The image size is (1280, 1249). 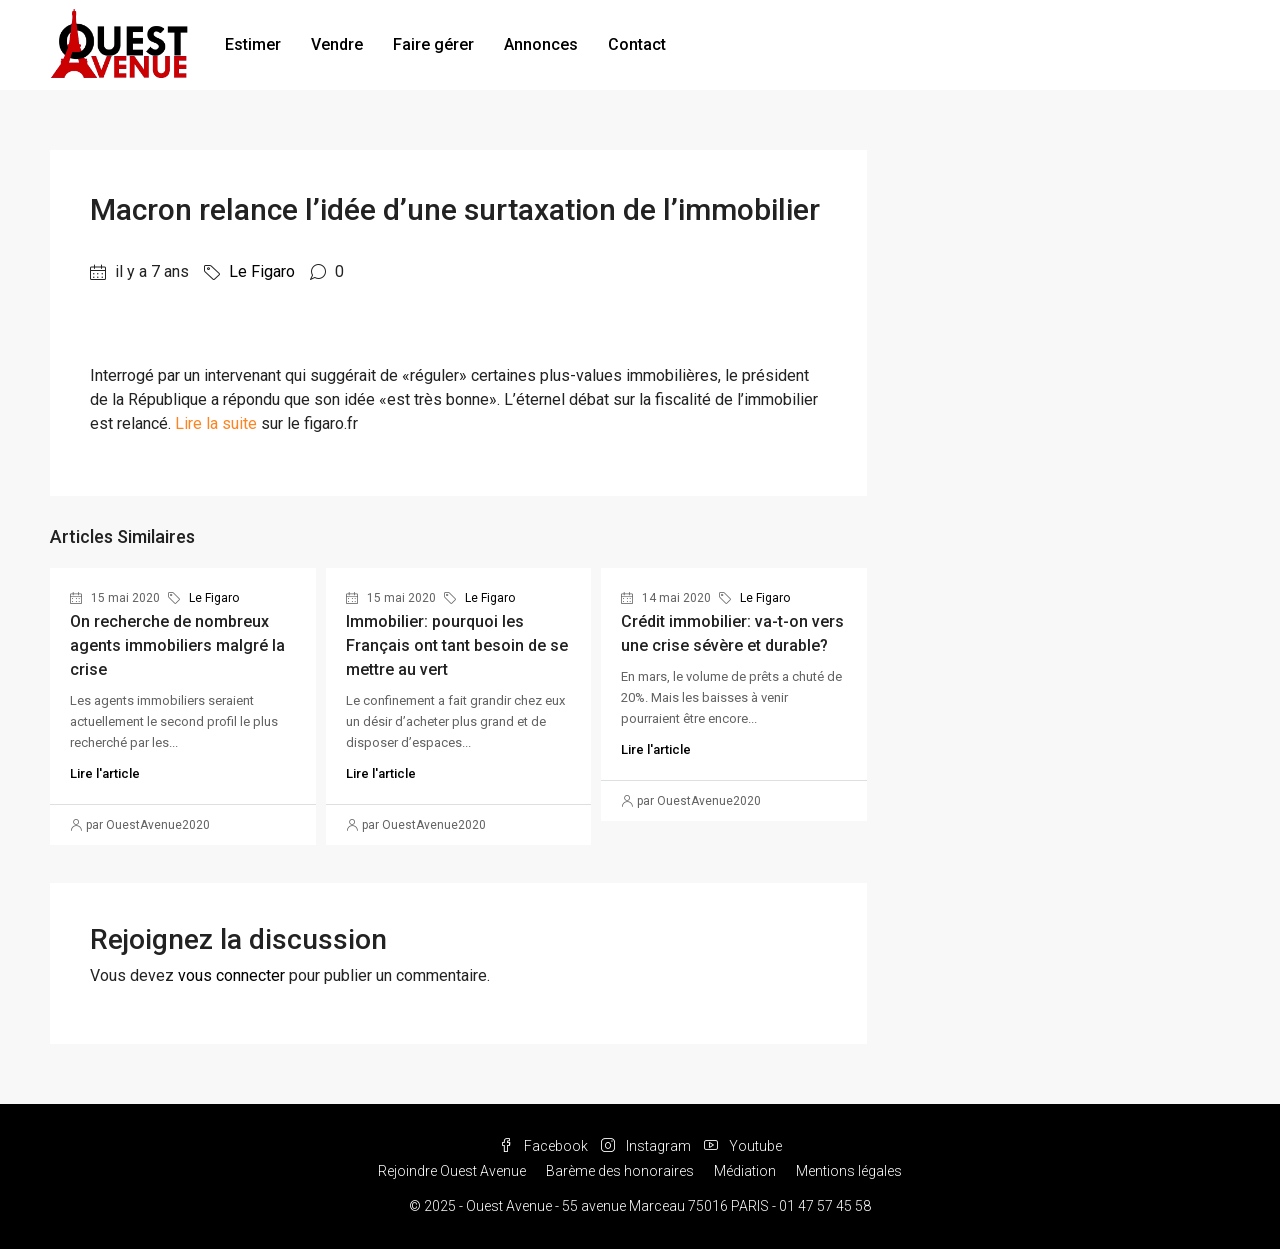 I want to click on Médiation, so click(x=745, y=1171).